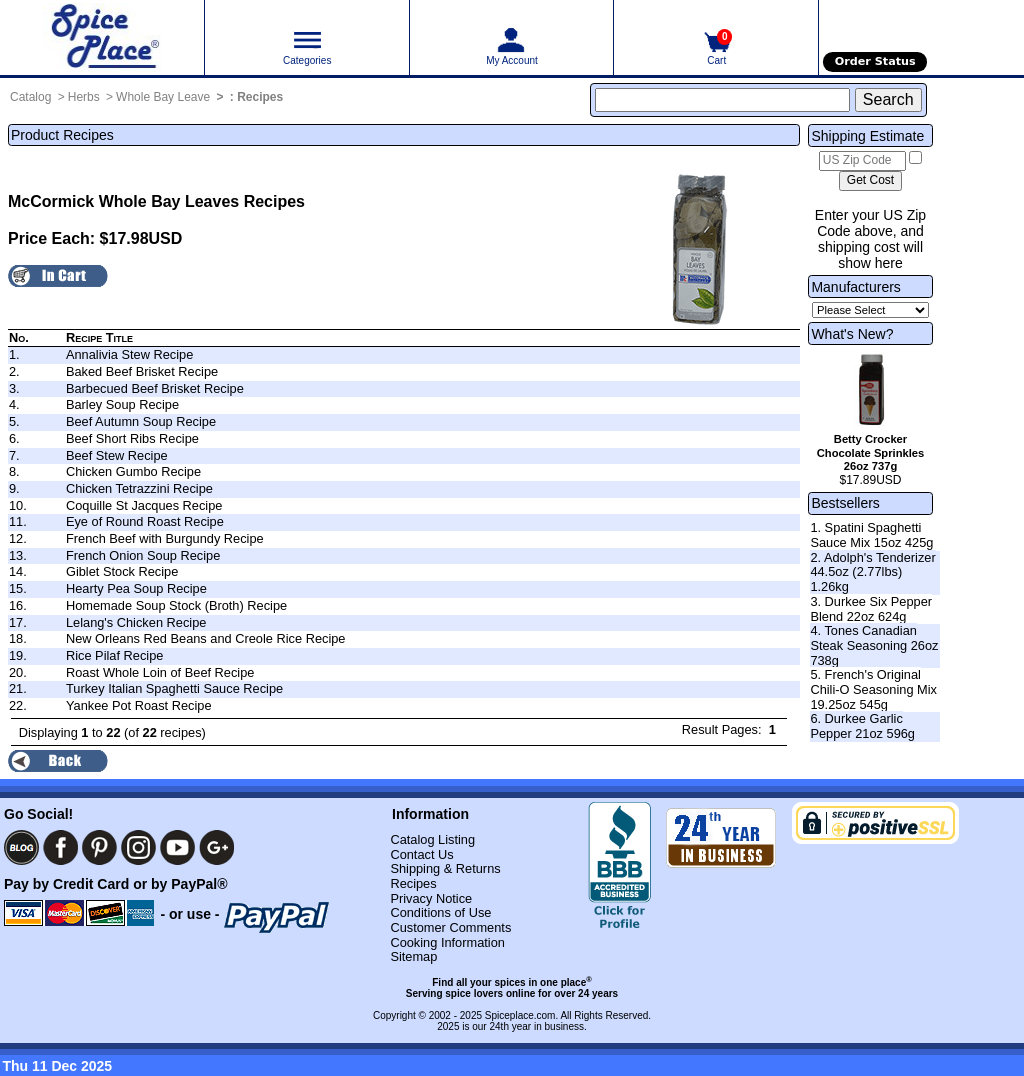 The height and width of the screenshot is (1076, 1024). I want to click on Herbs, so click(84, 97).